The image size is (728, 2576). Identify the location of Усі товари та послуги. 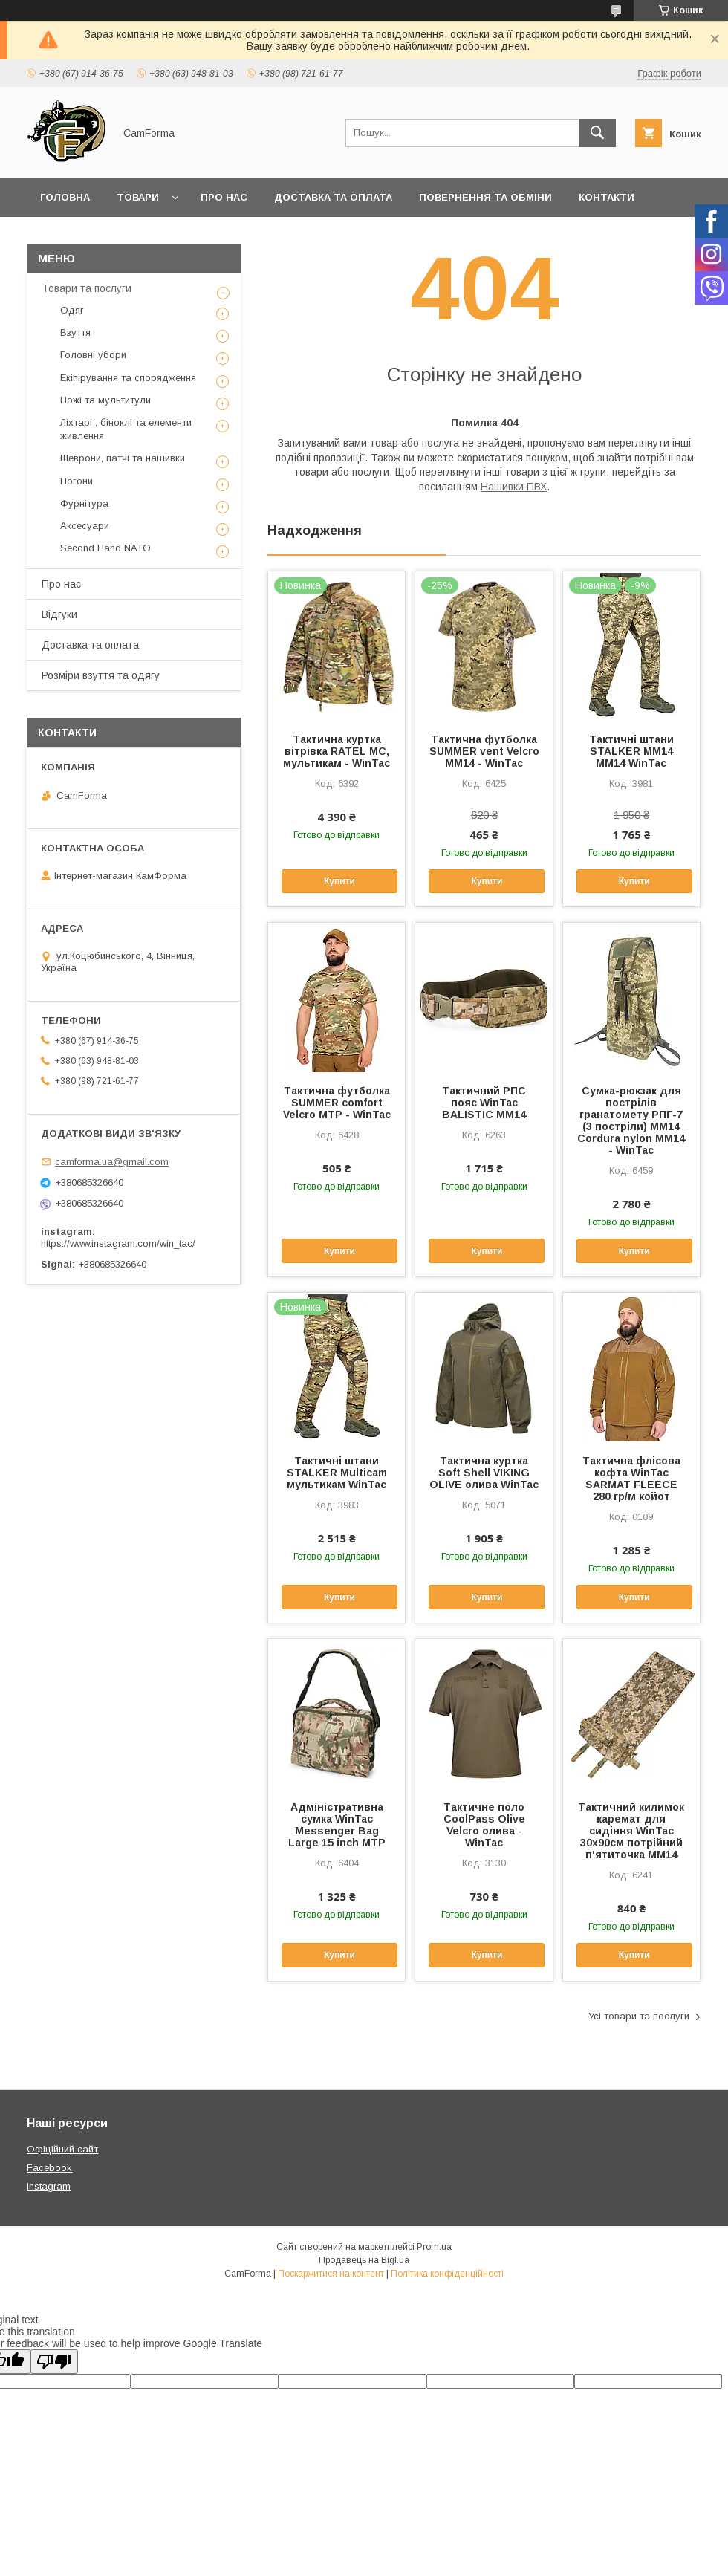
(638, 2016).